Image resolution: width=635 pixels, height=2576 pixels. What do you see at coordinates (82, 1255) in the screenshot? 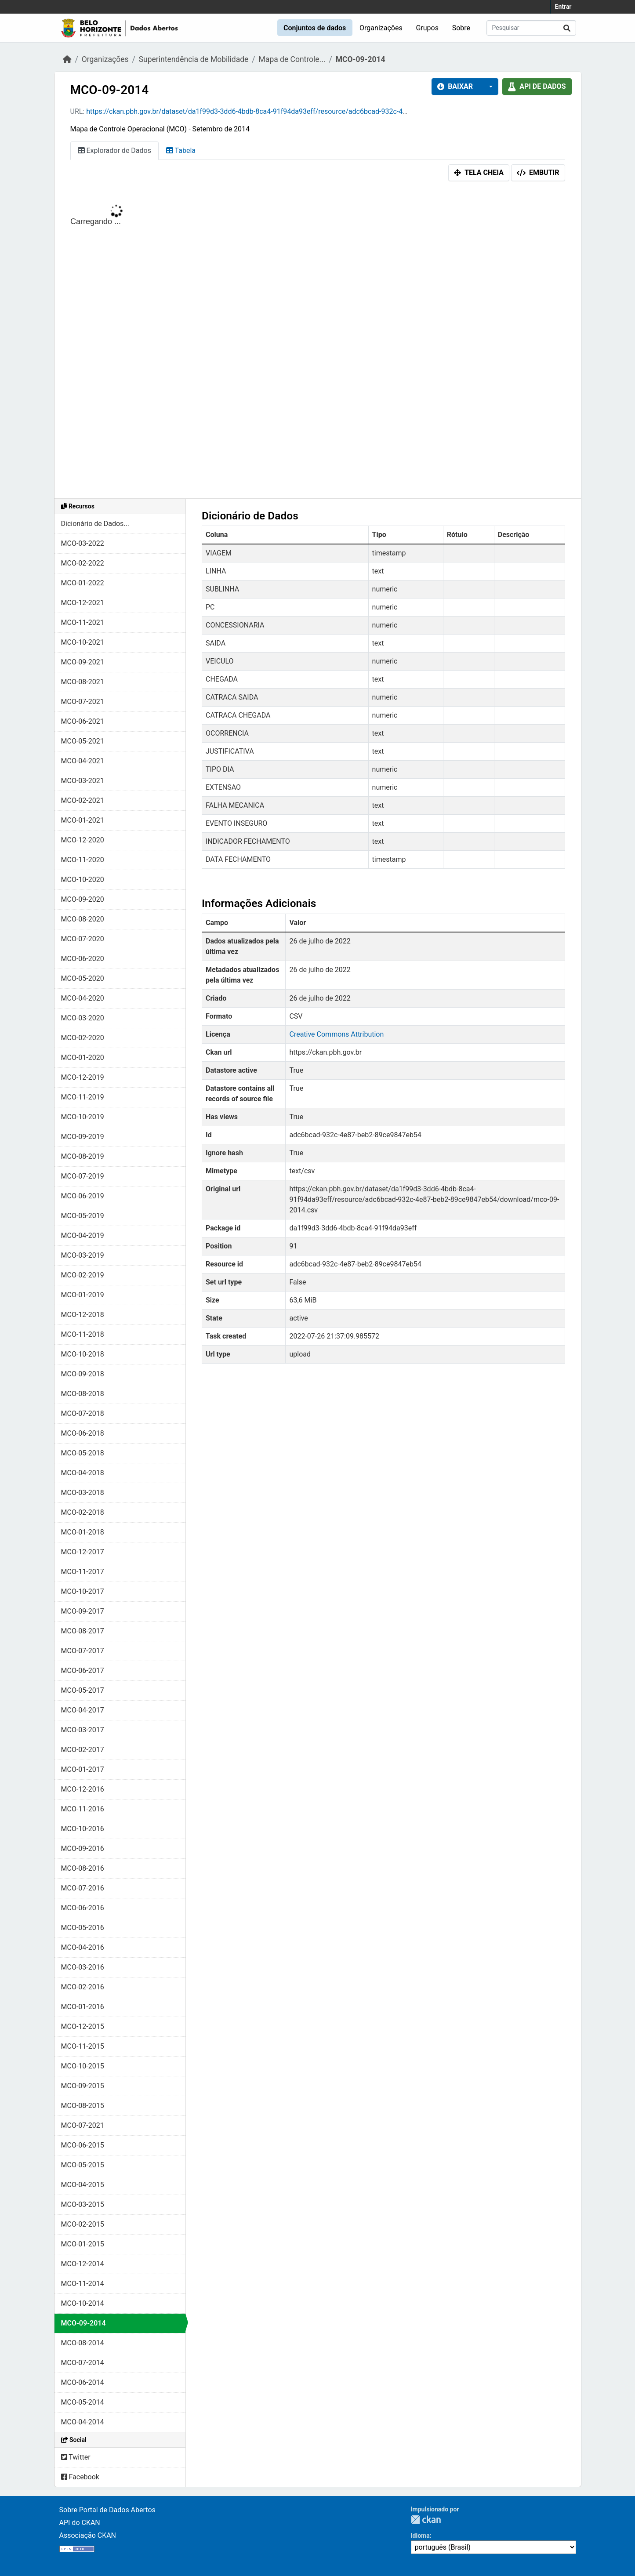
I see `MCO-03-2019` at bounding box center [82, 1255].